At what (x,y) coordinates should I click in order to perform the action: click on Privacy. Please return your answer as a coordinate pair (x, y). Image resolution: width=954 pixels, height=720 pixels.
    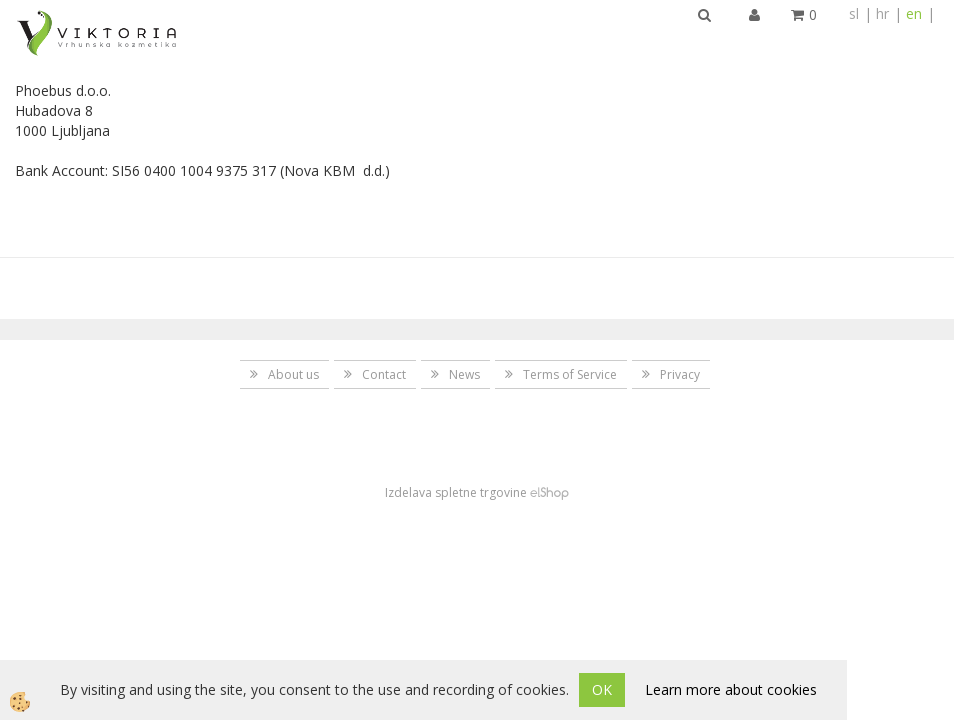
    Looking at the image, I should click on (680, 374).